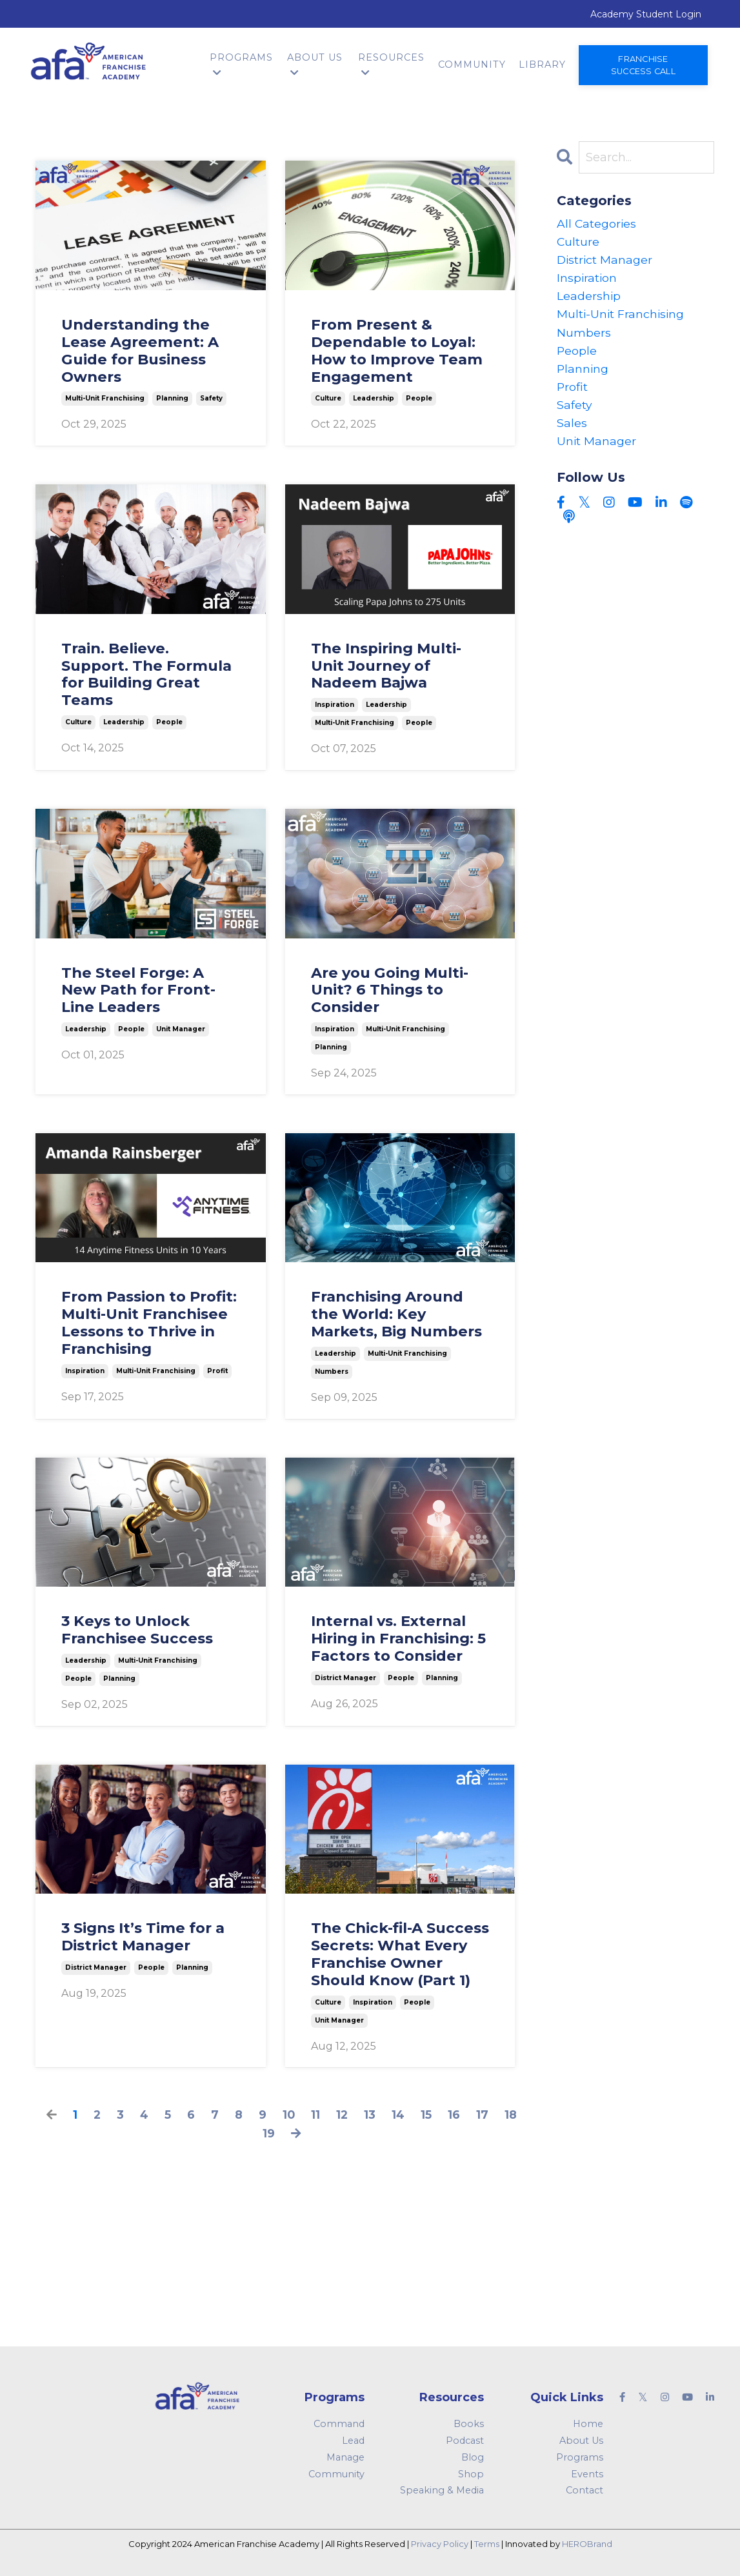 The height and width of the screenshot is (2576, 740). I want to click on From Passion to Profit: Multi-Unit Franchisee Lessons to Thrive in Franchising, so click(149, 1322).